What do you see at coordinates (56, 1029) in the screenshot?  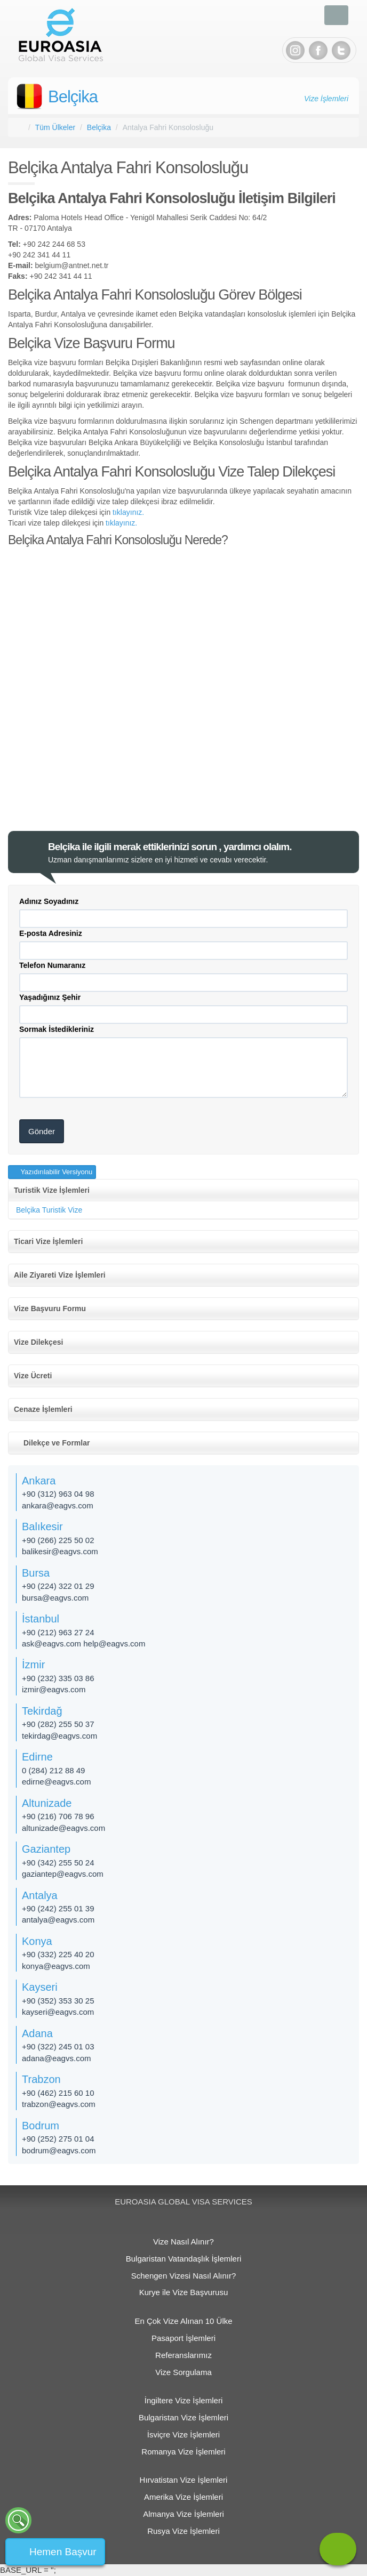 I see `Sormak İstedikleriniz` at bounding box center [56, 1029].